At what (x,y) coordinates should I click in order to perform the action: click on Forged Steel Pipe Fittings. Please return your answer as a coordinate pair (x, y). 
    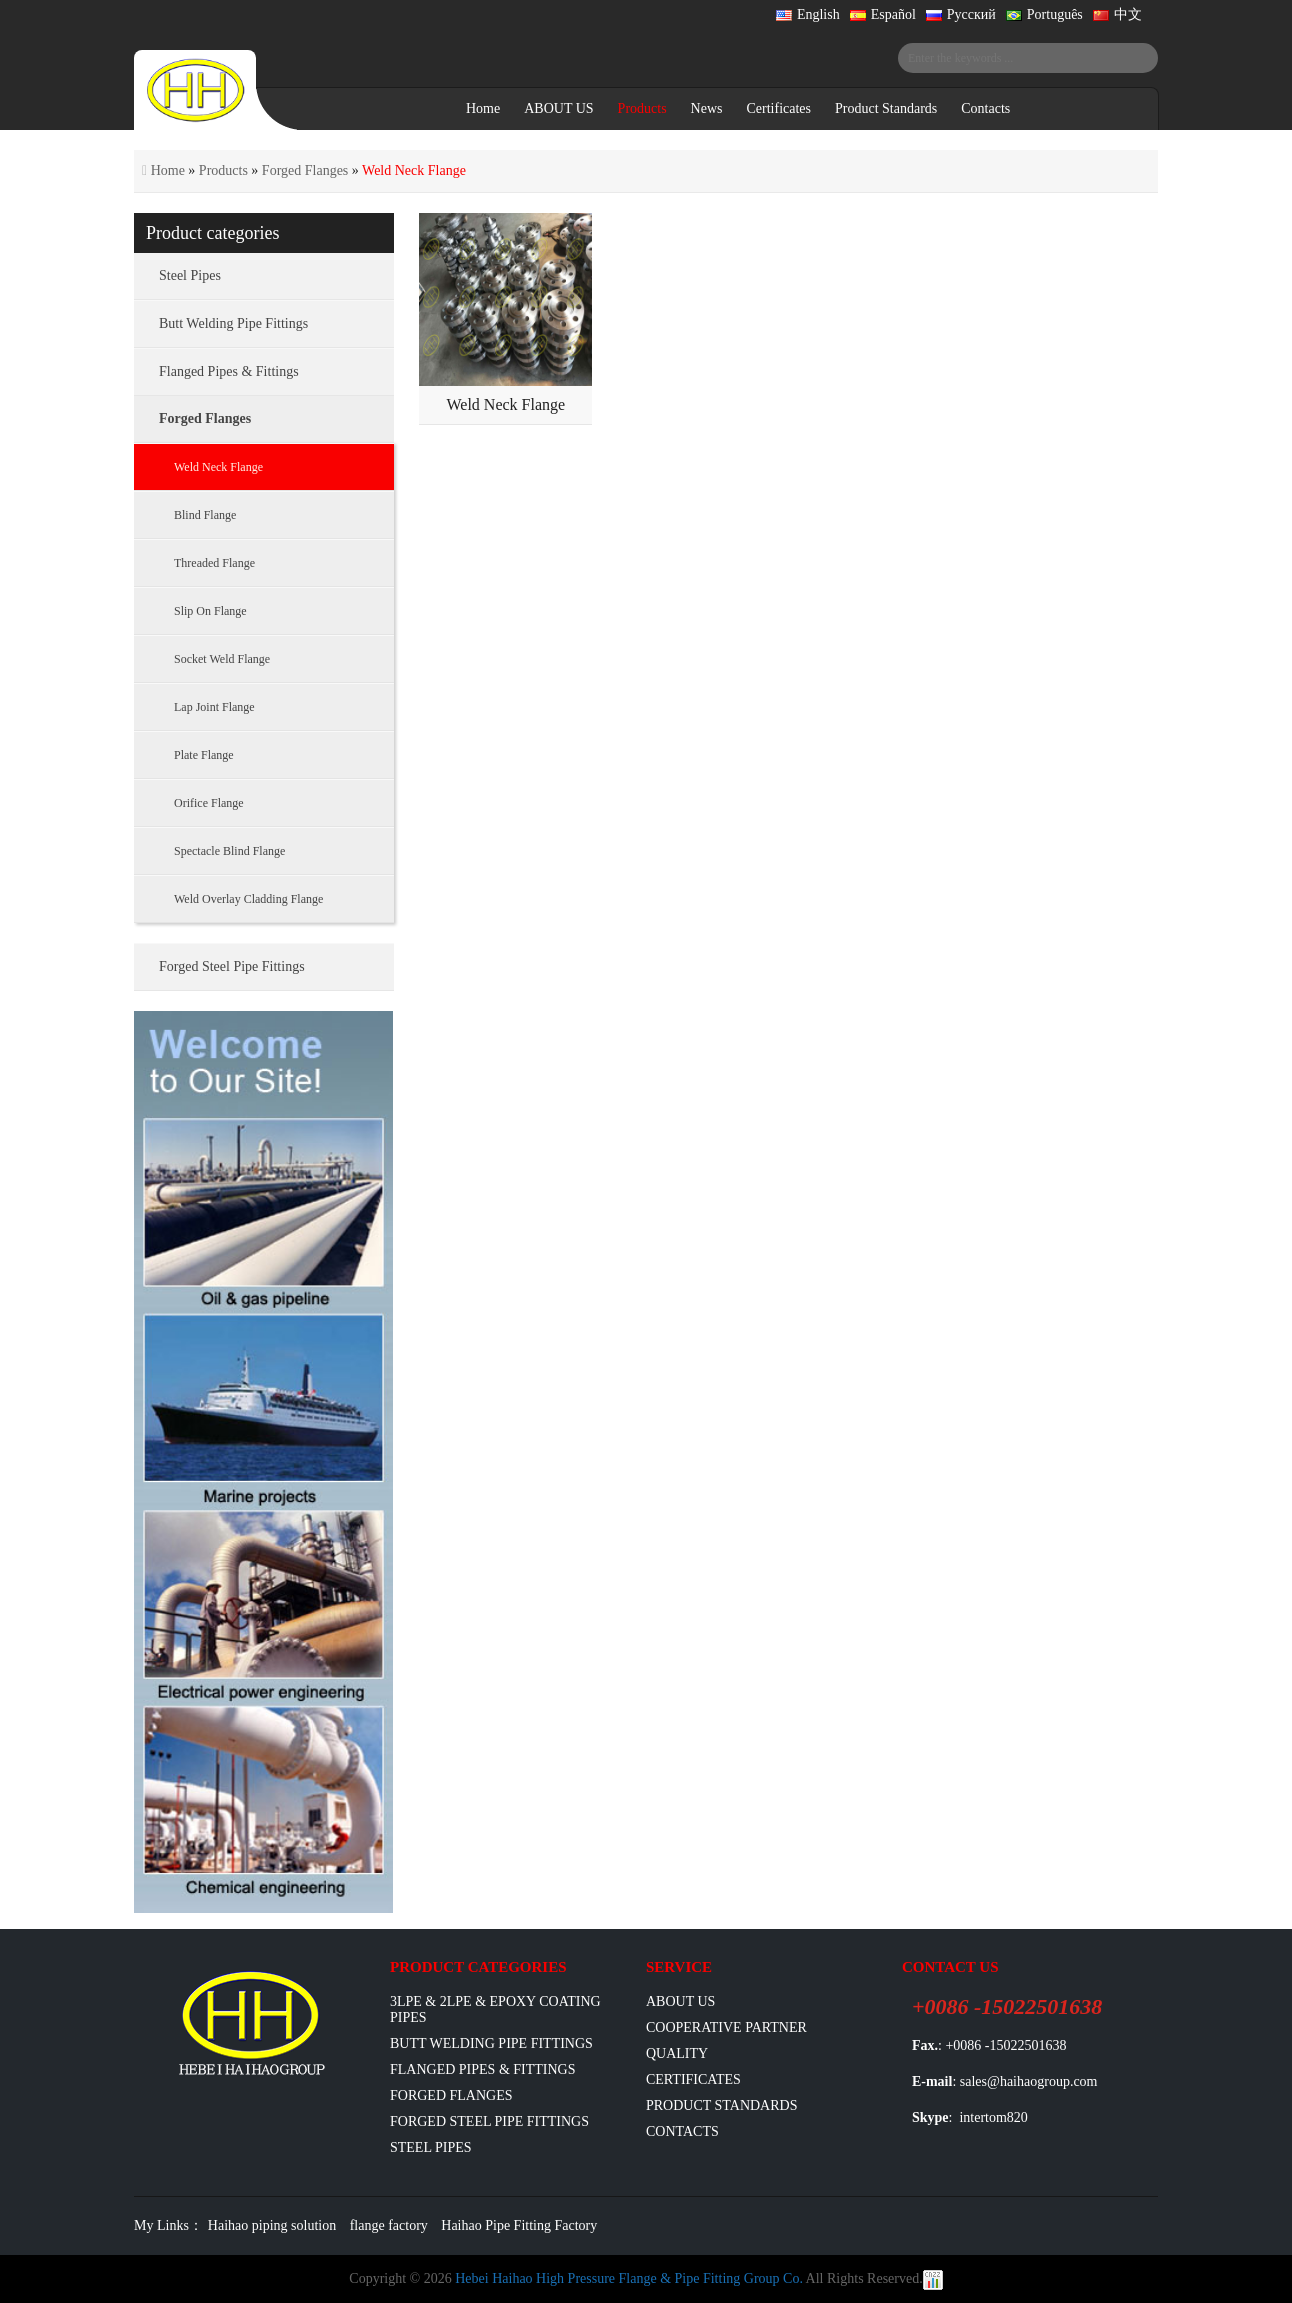
    Looking at the image, I should click on (232, 966).